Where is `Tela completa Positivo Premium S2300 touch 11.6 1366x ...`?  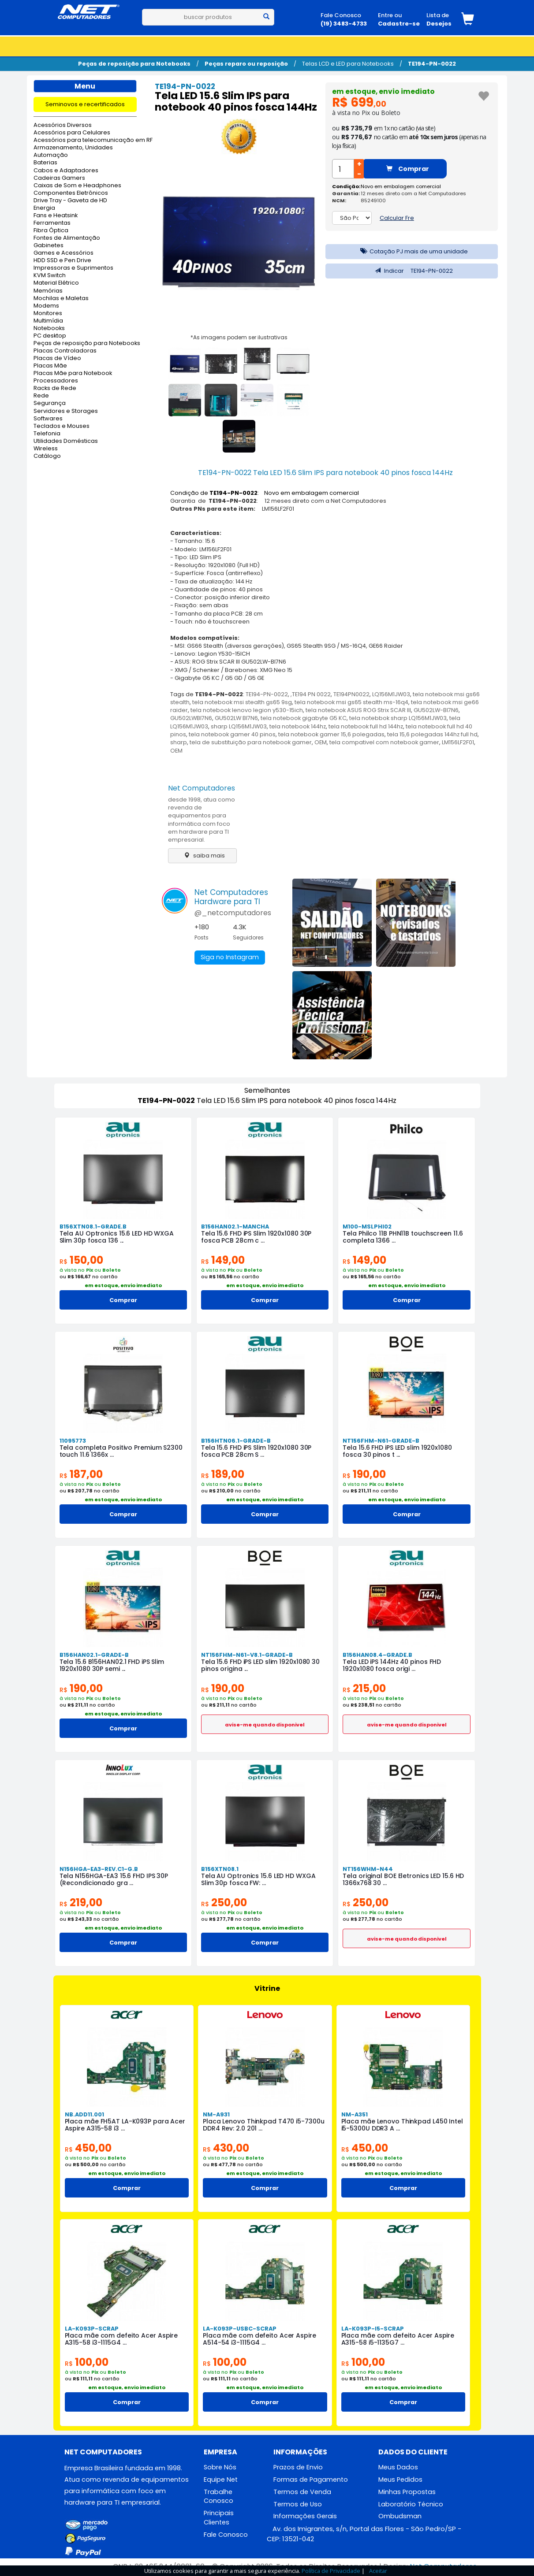 Tela completa Positivo Premium S2300 touch 11.6 1366x ... is located at coordinates (121, 1451).